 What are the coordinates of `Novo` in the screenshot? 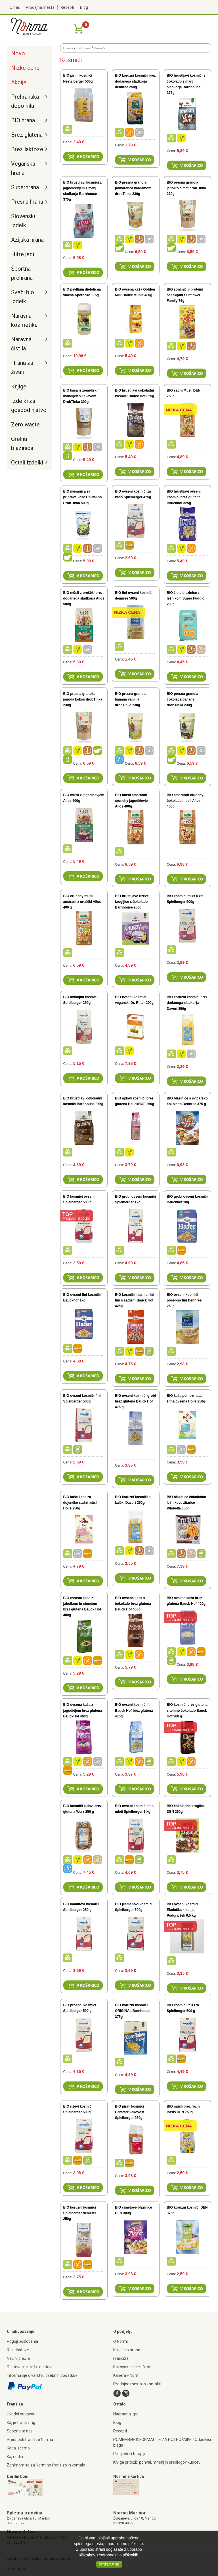 It's located at (18, 53).